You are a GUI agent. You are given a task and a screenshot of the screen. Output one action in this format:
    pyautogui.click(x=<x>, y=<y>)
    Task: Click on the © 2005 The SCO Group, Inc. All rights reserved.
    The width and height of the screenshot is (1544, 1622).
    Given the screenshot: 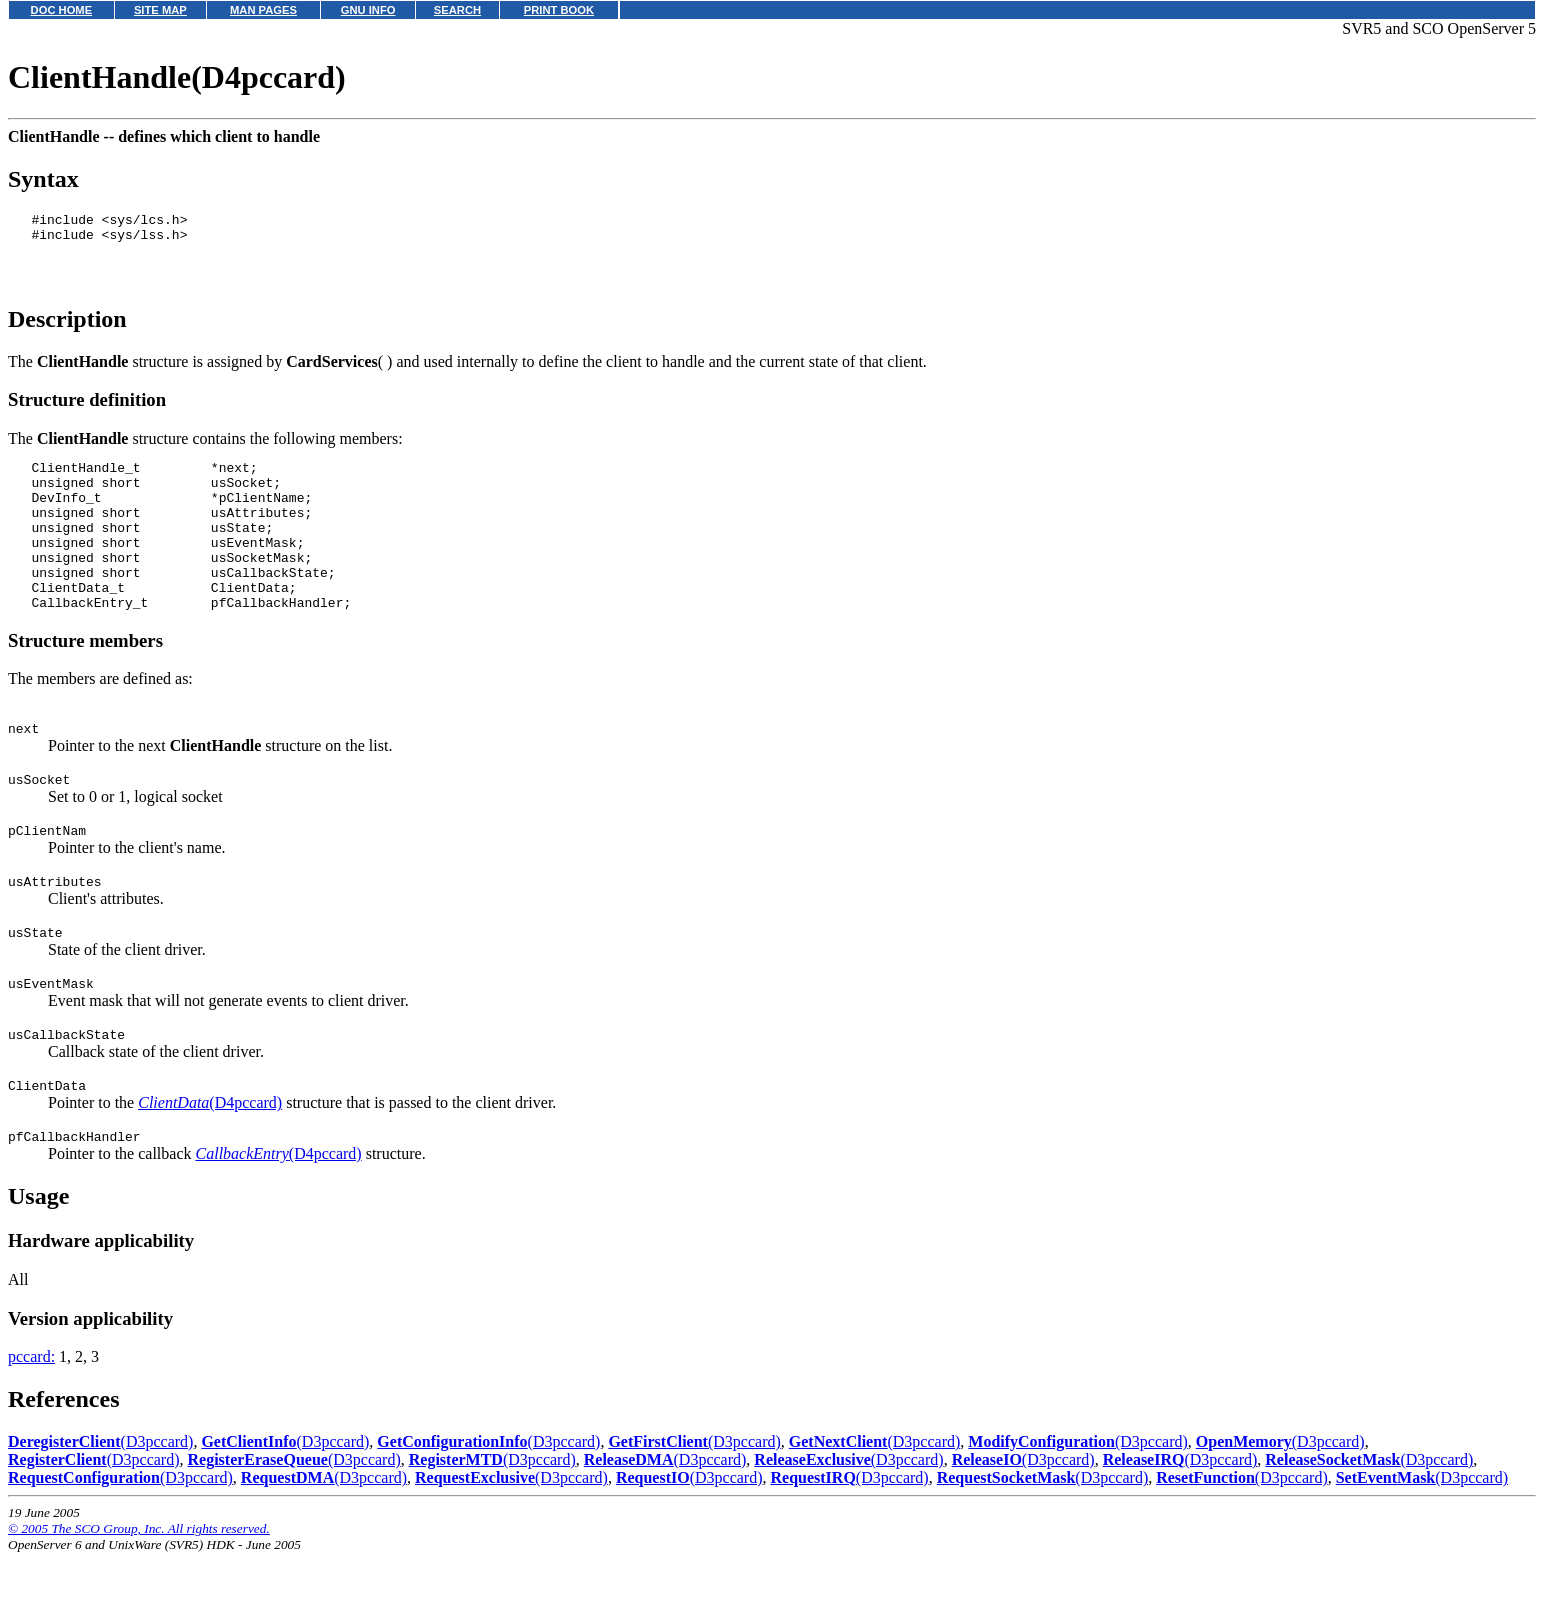 What is the action you would take?
    pyautogui.click(x=139, y=1597)
    